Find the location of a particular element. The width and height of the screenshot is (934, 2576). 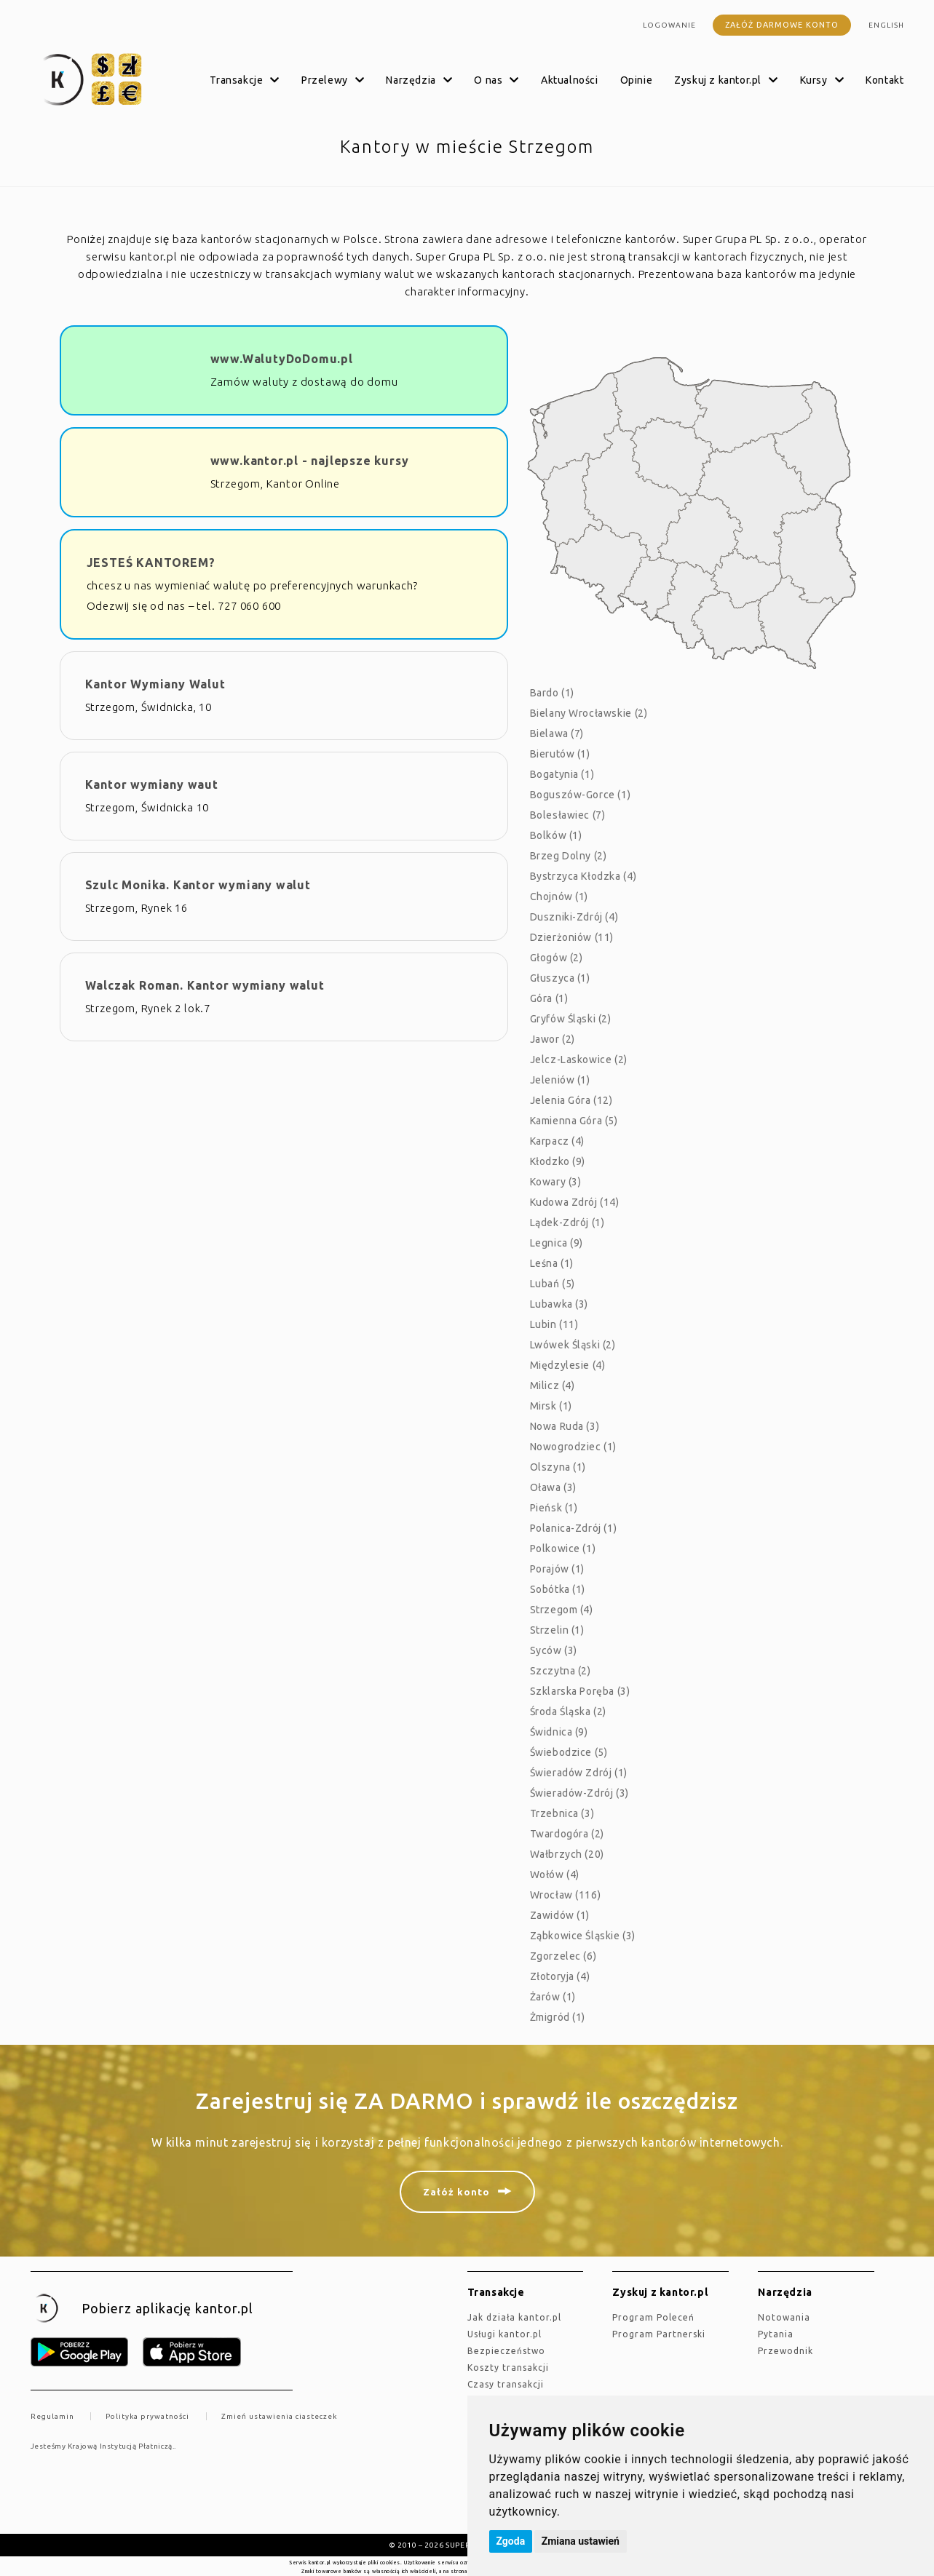

Wołów (4) is located at coordinates (554, 1874).